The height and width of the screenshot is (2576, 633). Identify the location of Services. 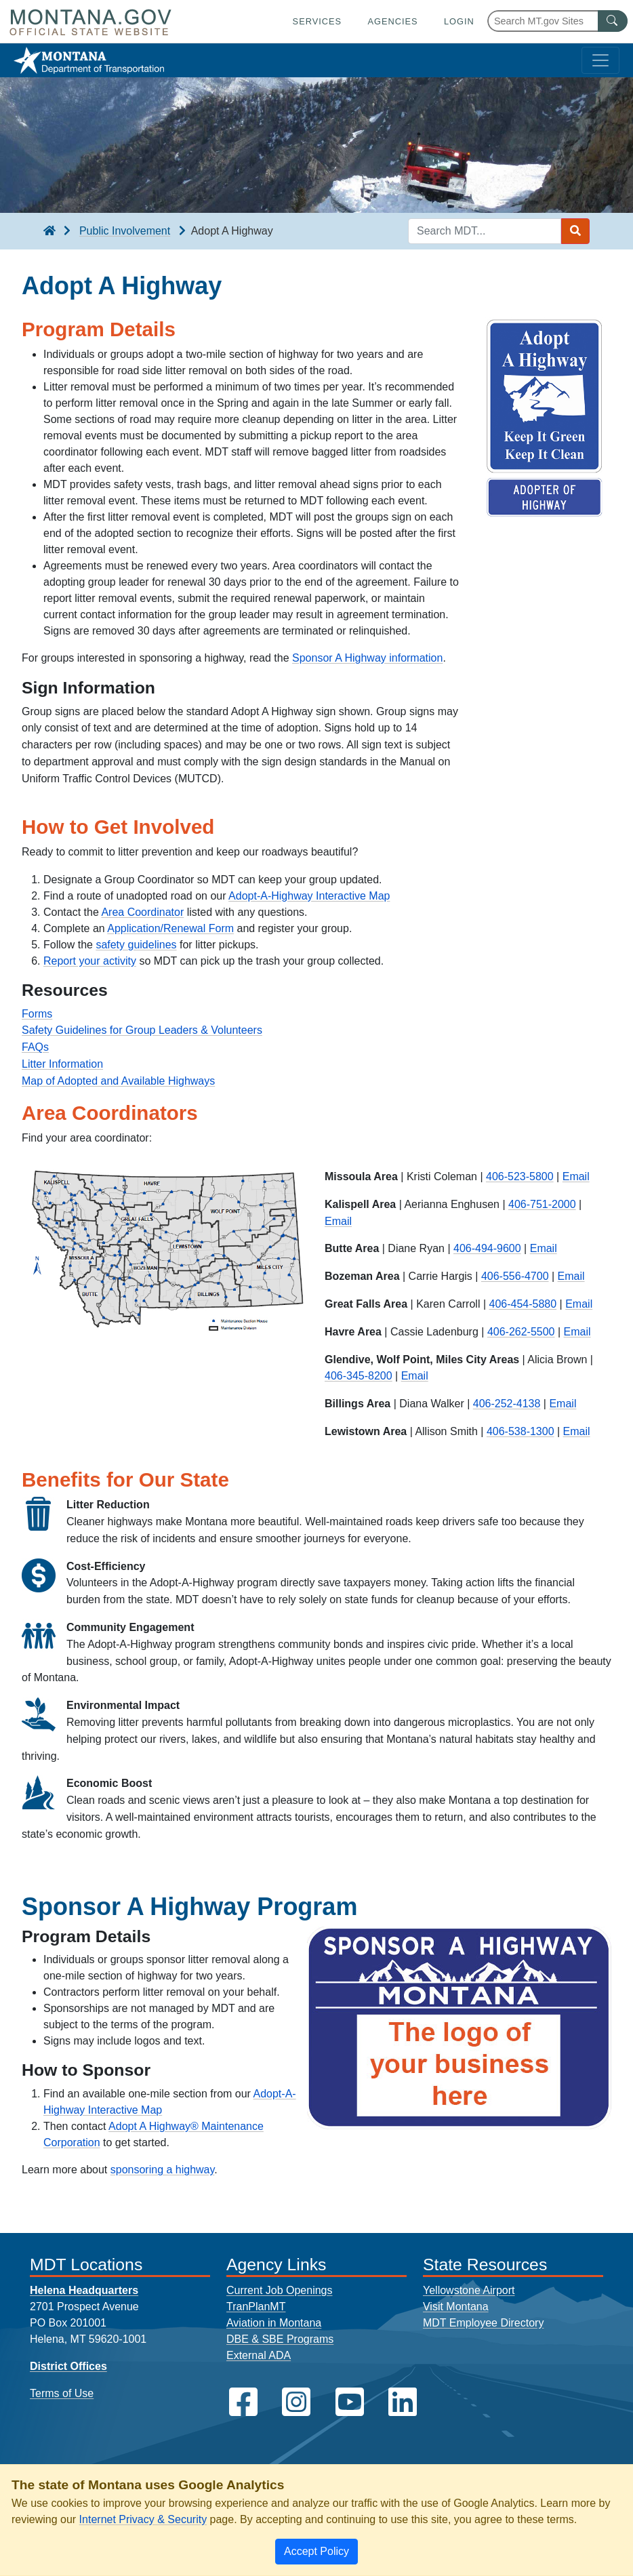
(317, 21).